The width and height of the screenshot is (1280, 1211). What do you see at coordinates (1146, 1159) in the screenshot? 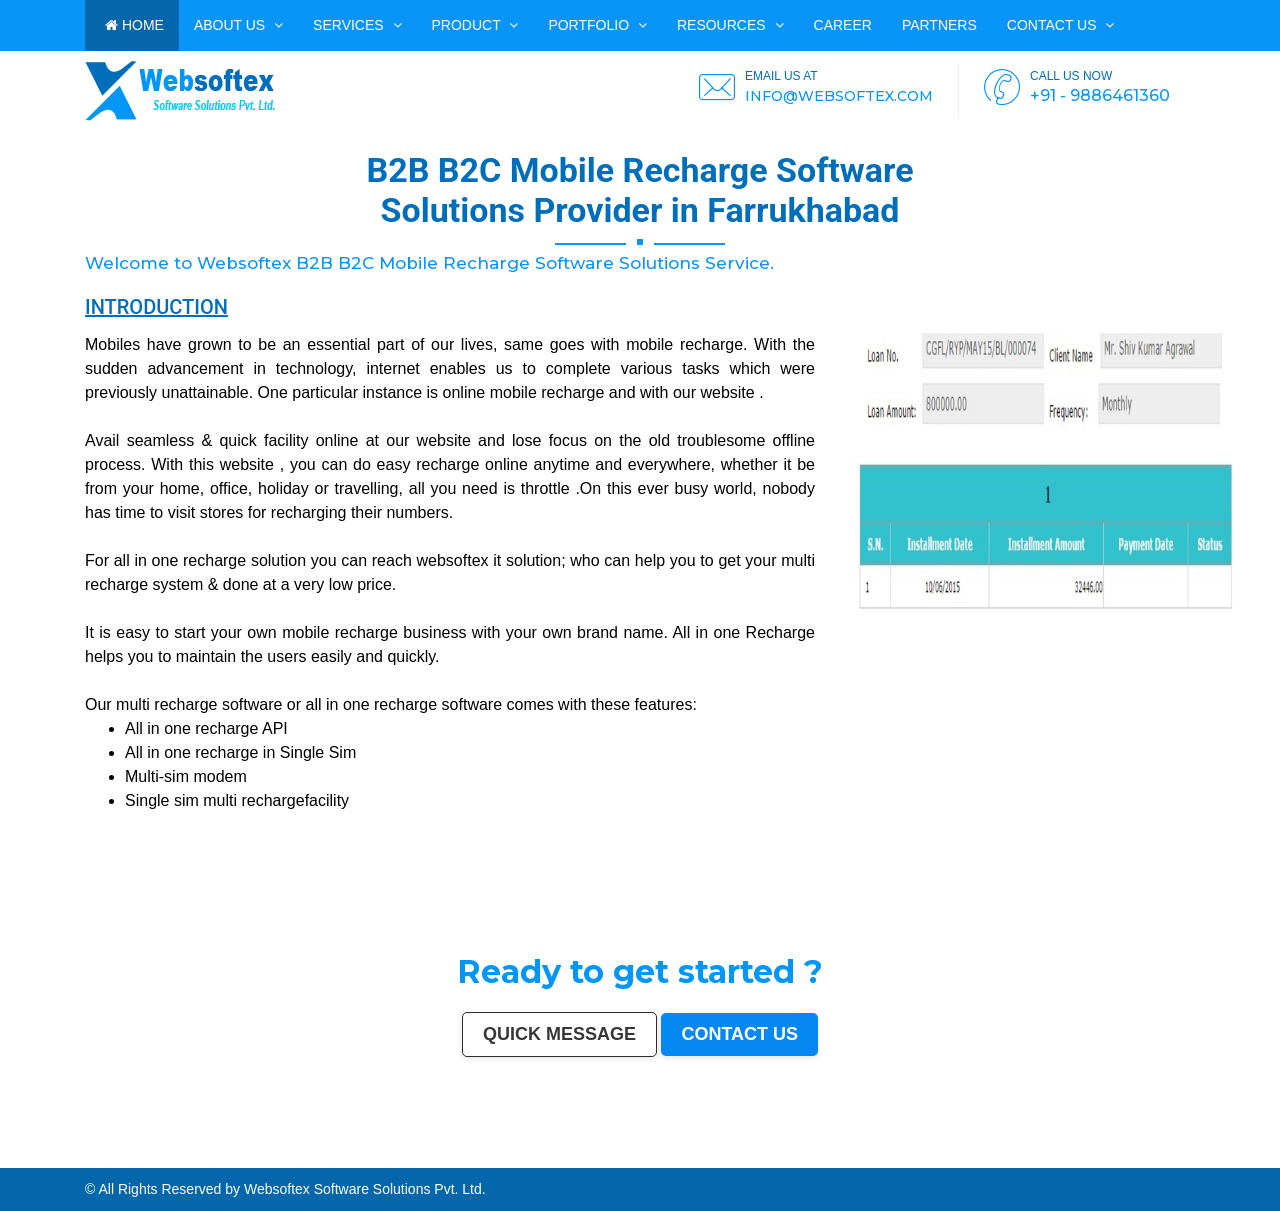
I see `Avadi` at bounding box center [1146, 1159].